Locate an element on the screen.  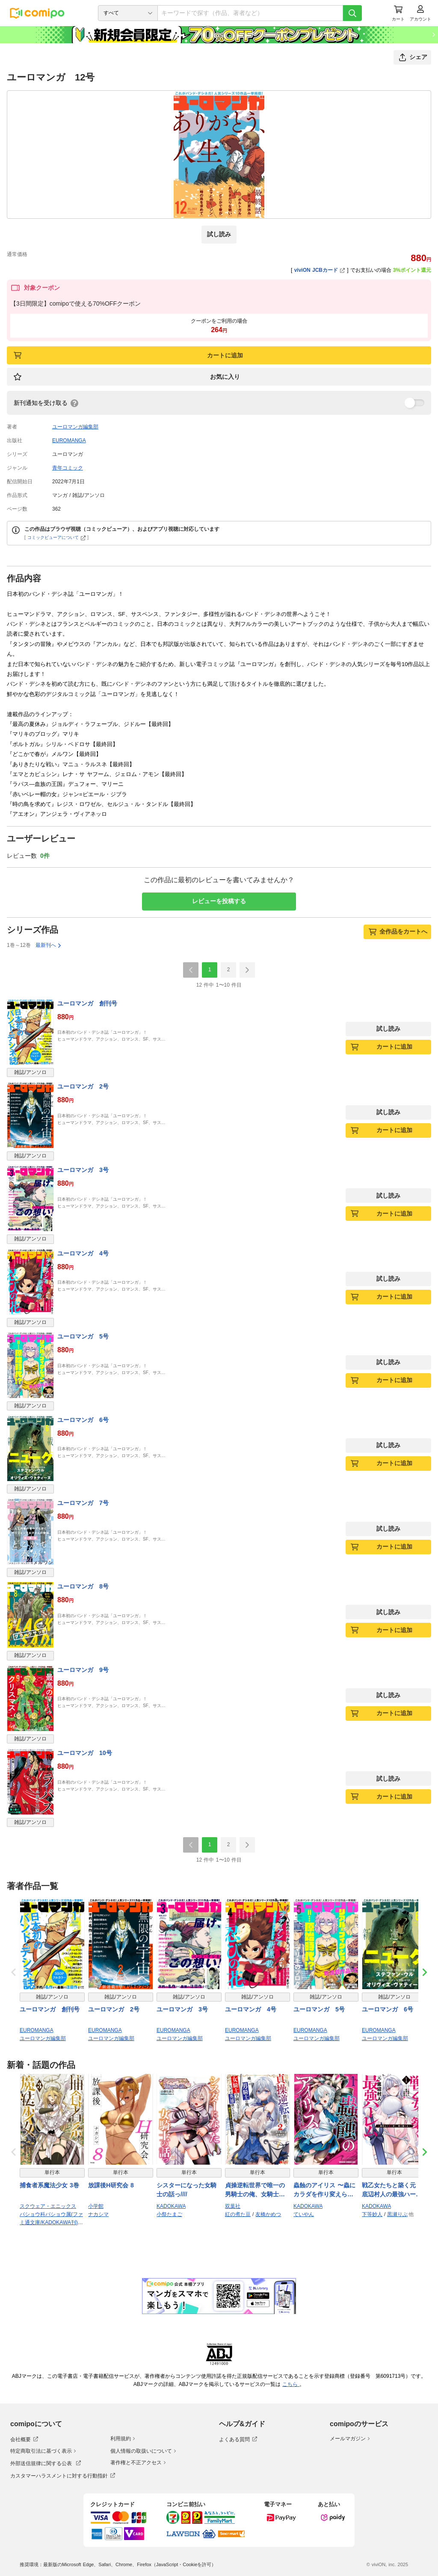
ユーロマンガ編集部 is located at coordinates (75, 427).